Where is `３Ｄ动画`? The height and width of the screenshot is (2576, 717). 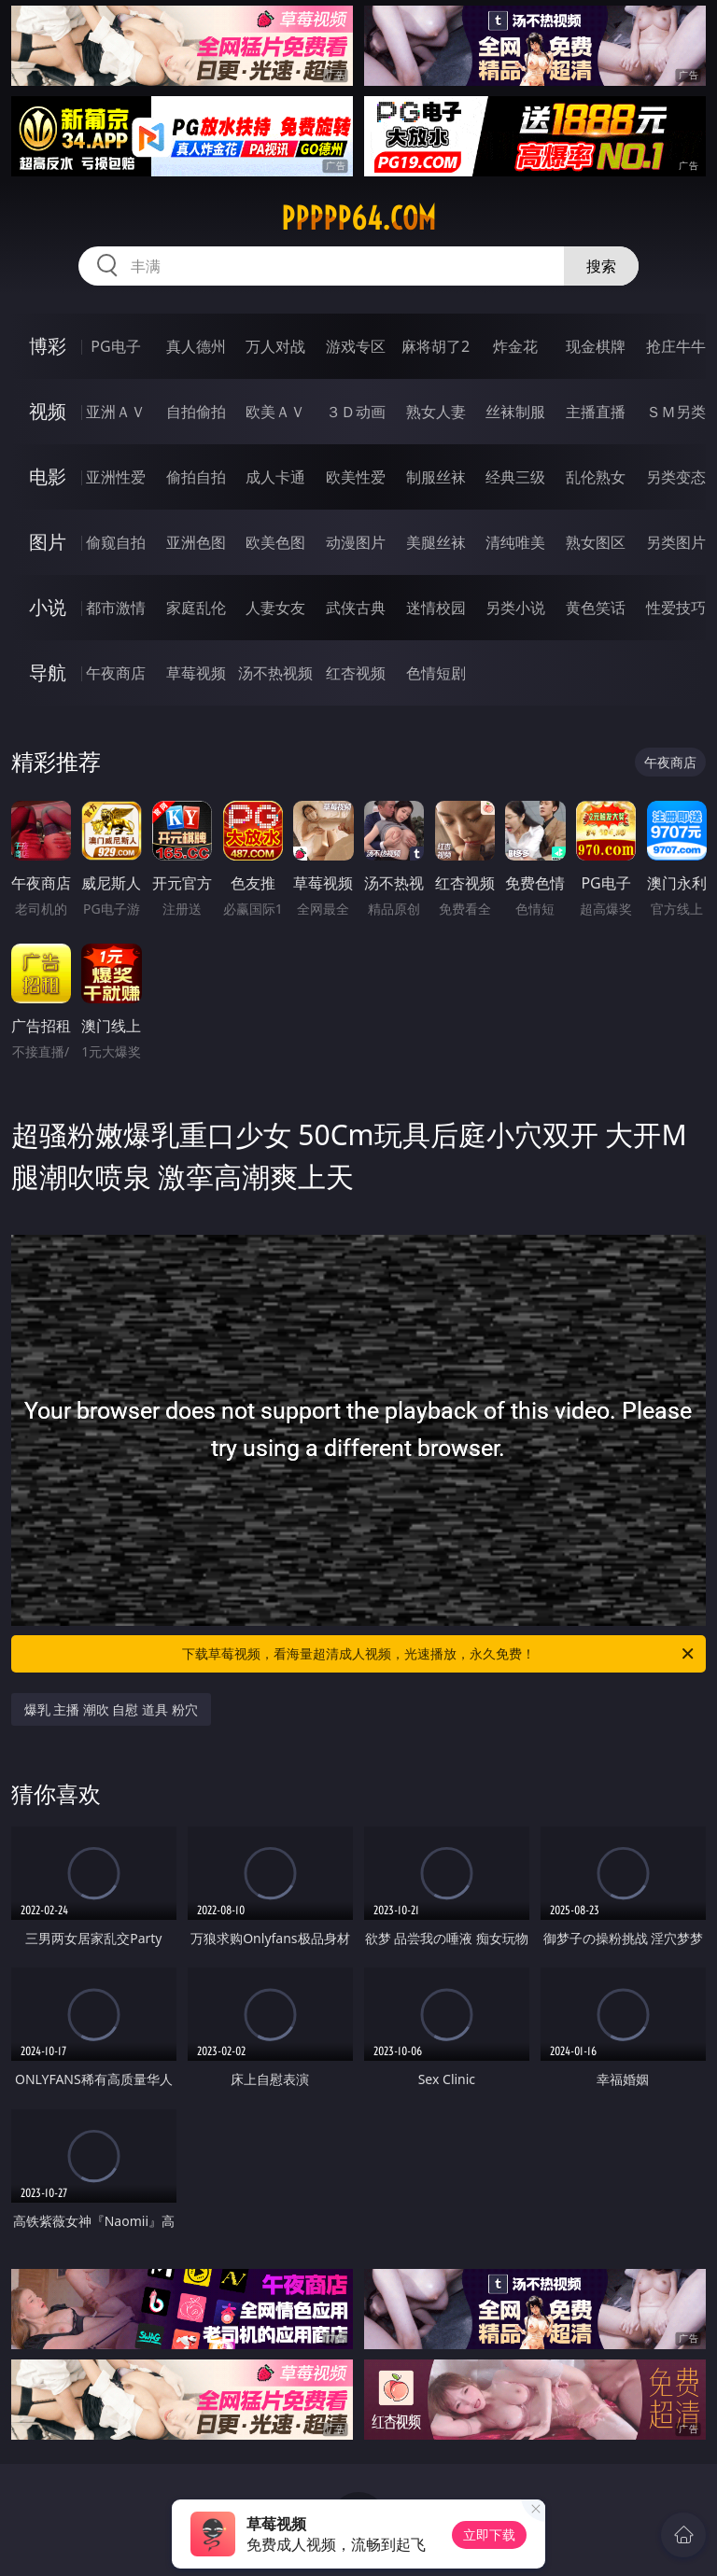 ３Ｄ动画 is located at coordinates (356, 411).